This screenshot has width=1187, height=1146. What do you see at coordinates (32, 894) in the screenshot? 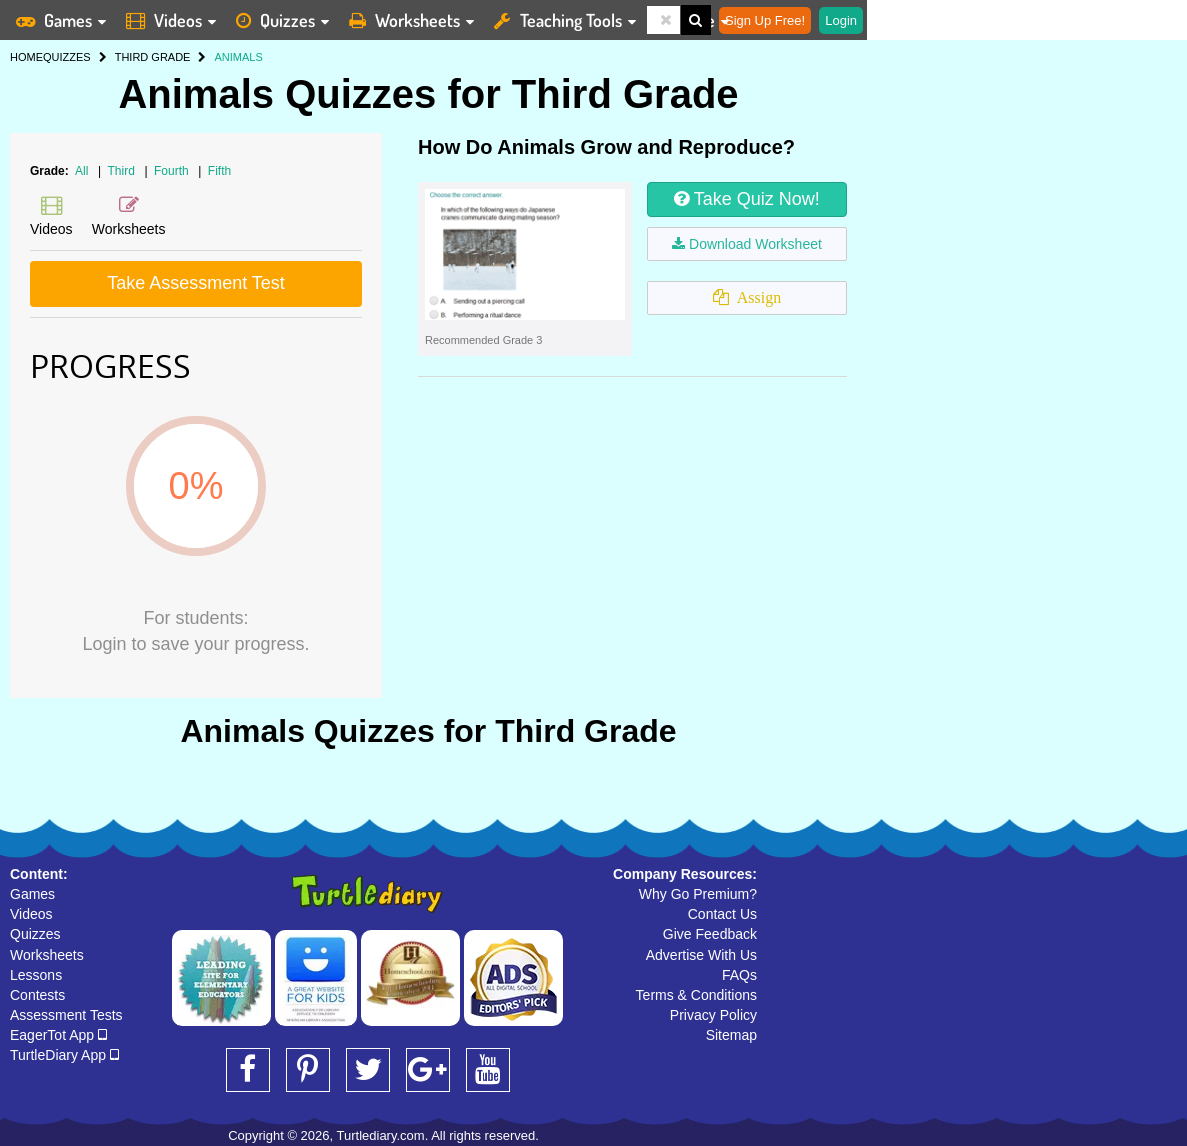
I see `Games` at bounding box center [32, 894].